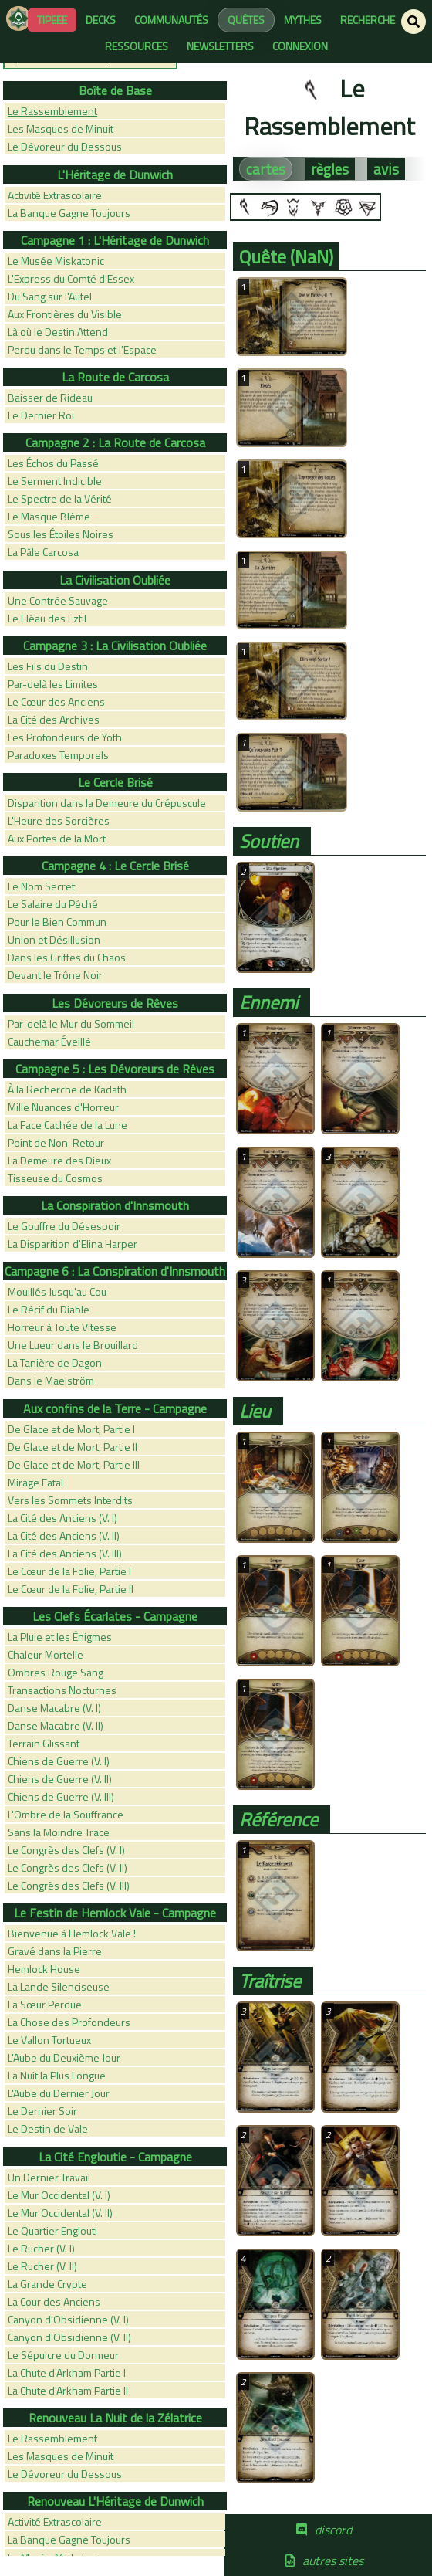 The height and width of the screenshot is (2576, 432). Describe the element at coordinates (48, 1309) in the screenshot. I see `Le Récif du Diable` at that location.